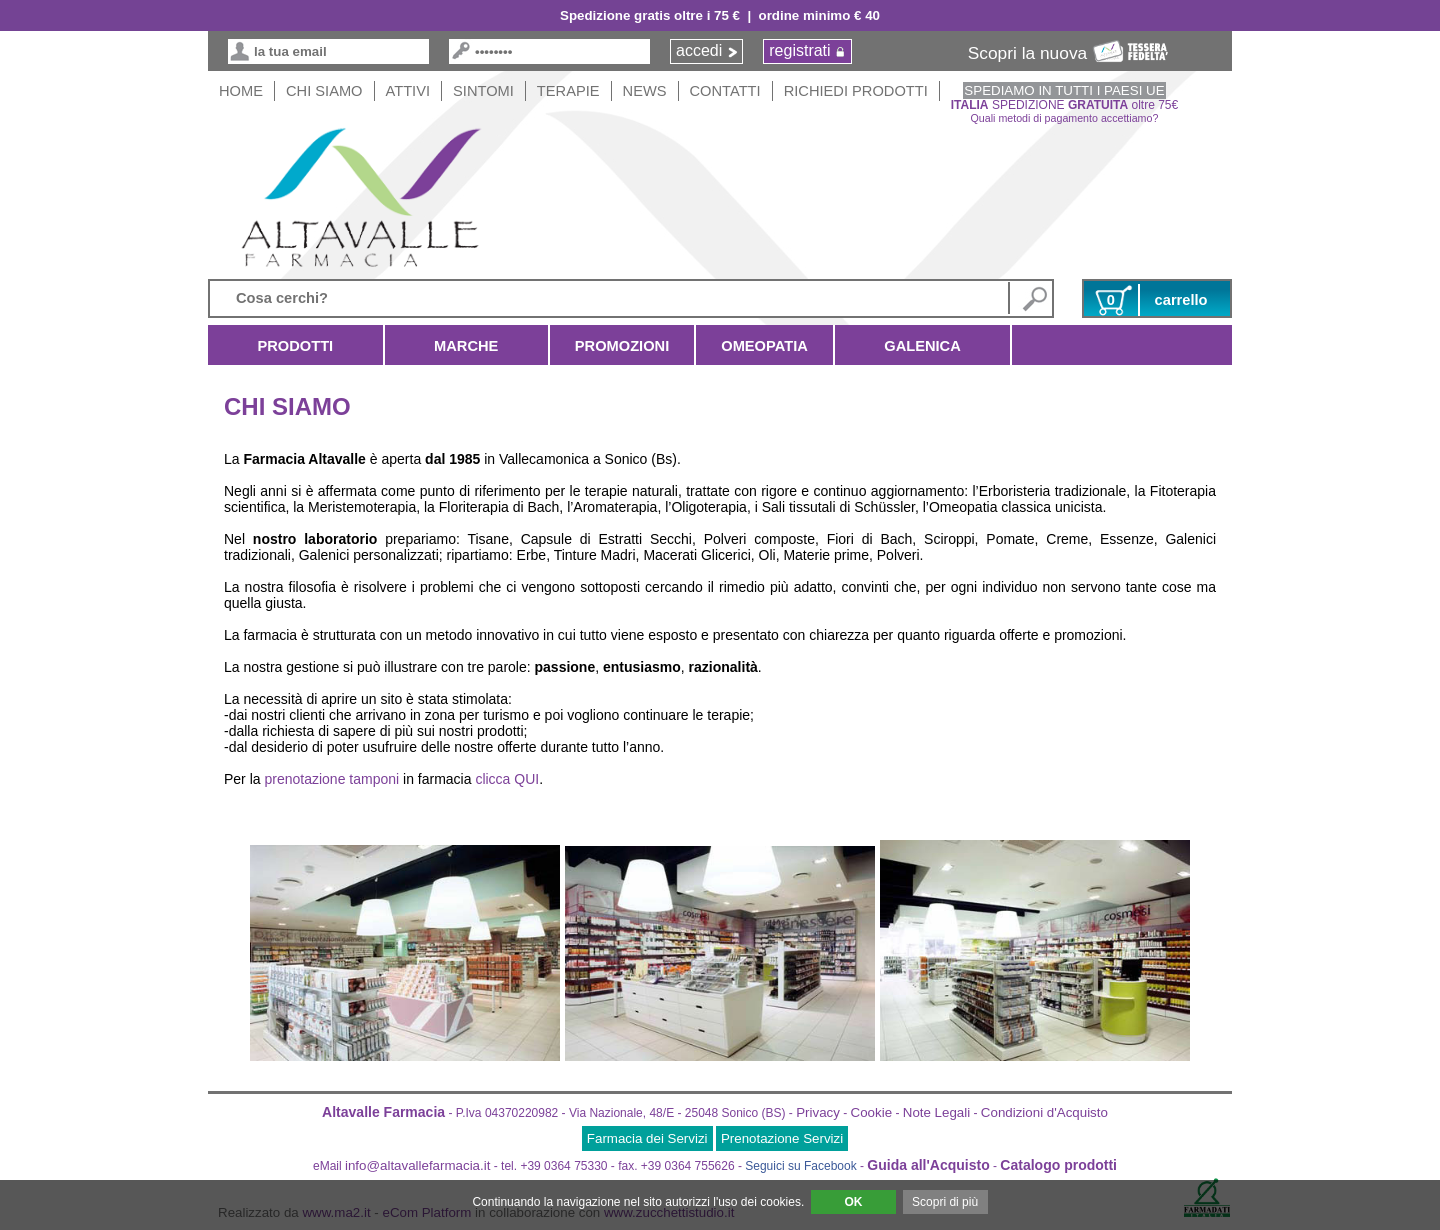 The width and height of the screenshot is (1440, 1230). What do you see at coordinates (241, 91) in the screenshot?
I see `HOME` at bounding box center [241, 91].